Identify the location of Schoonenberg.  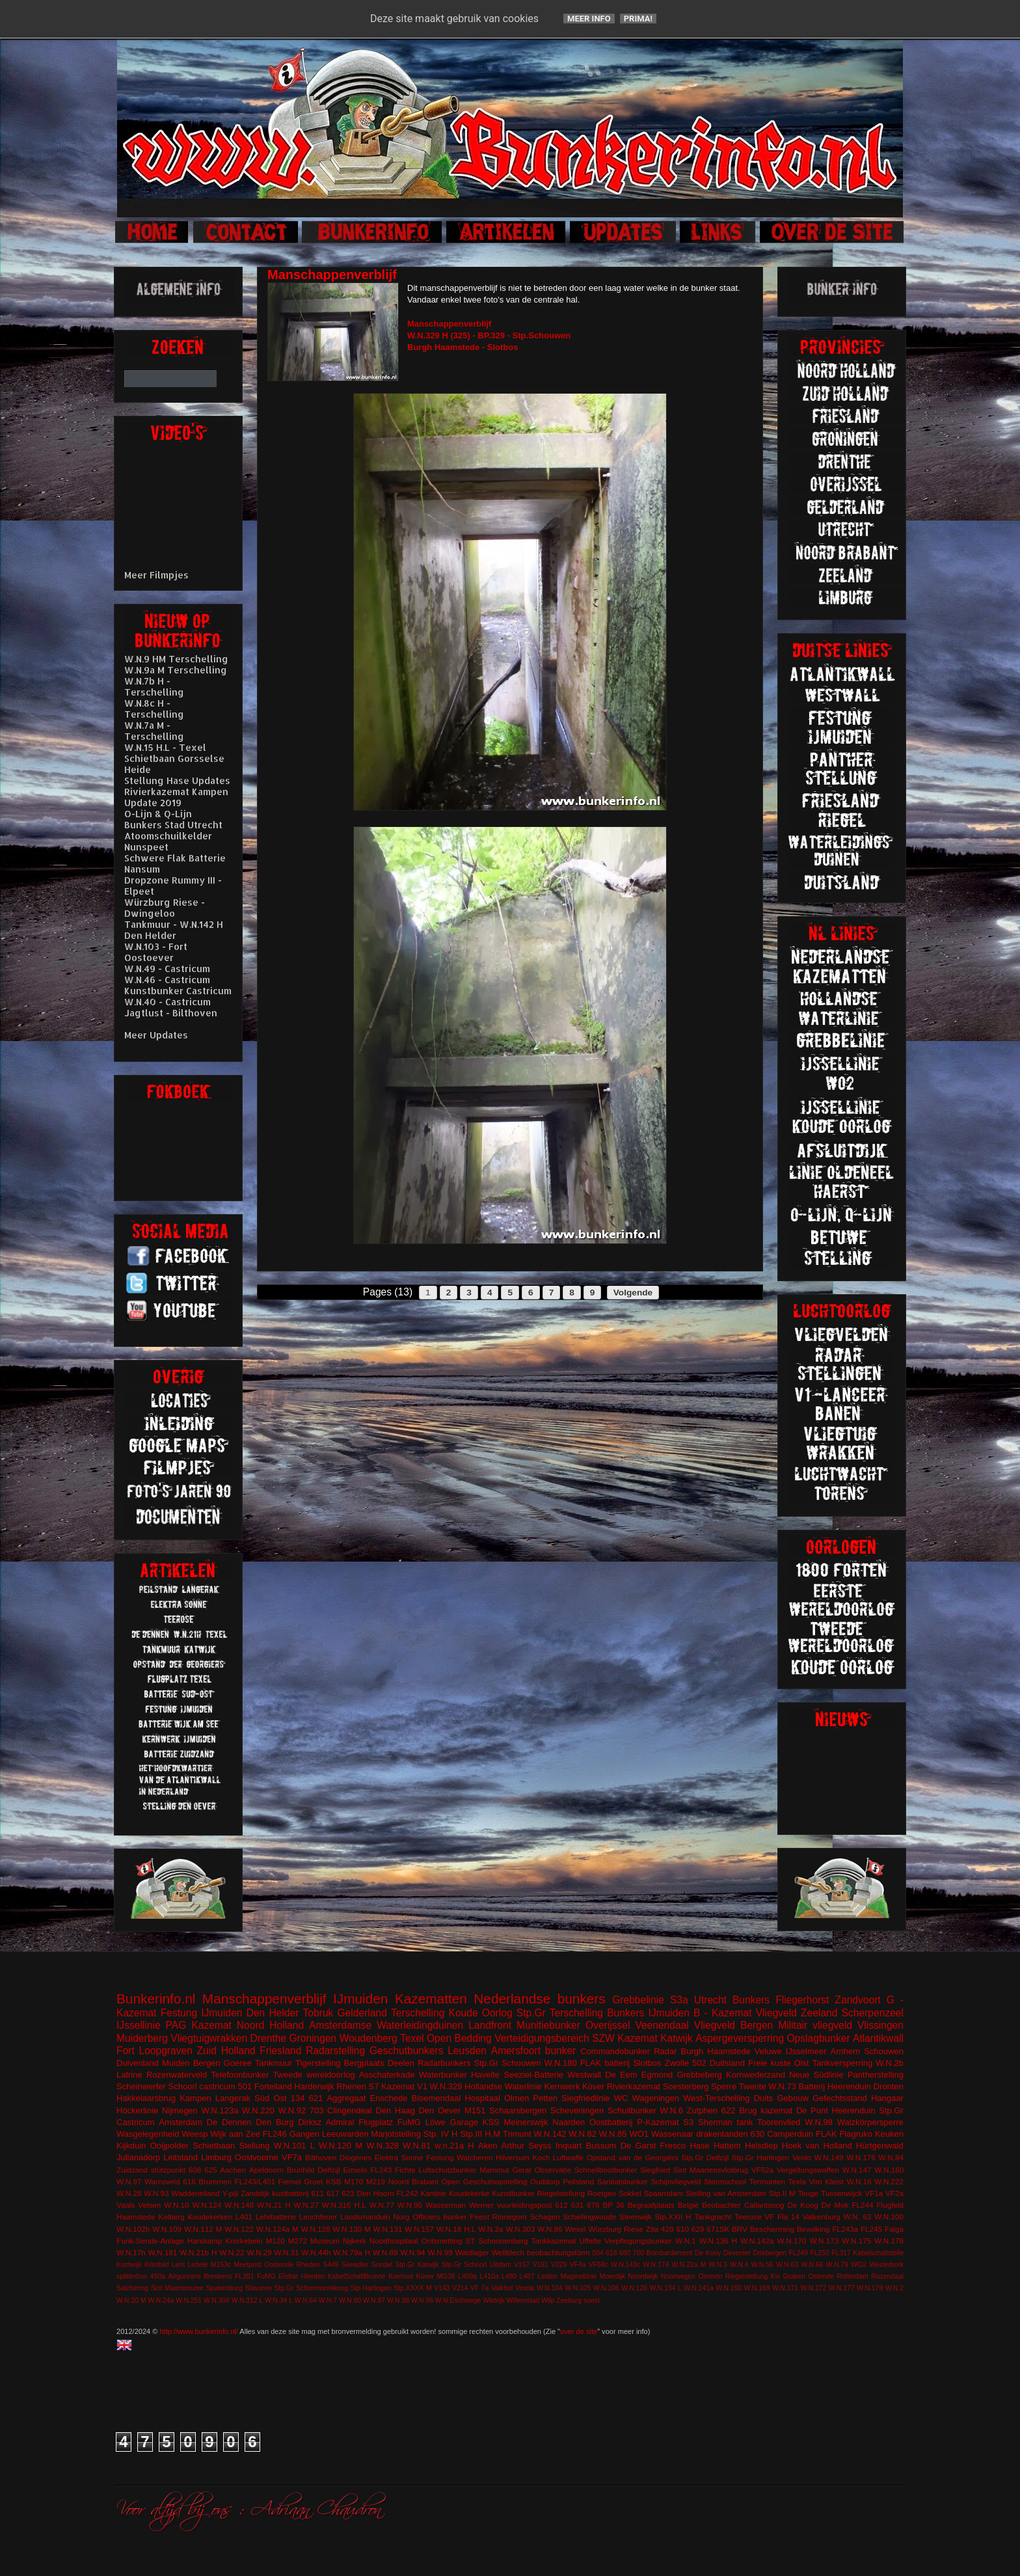
(503, 2240).